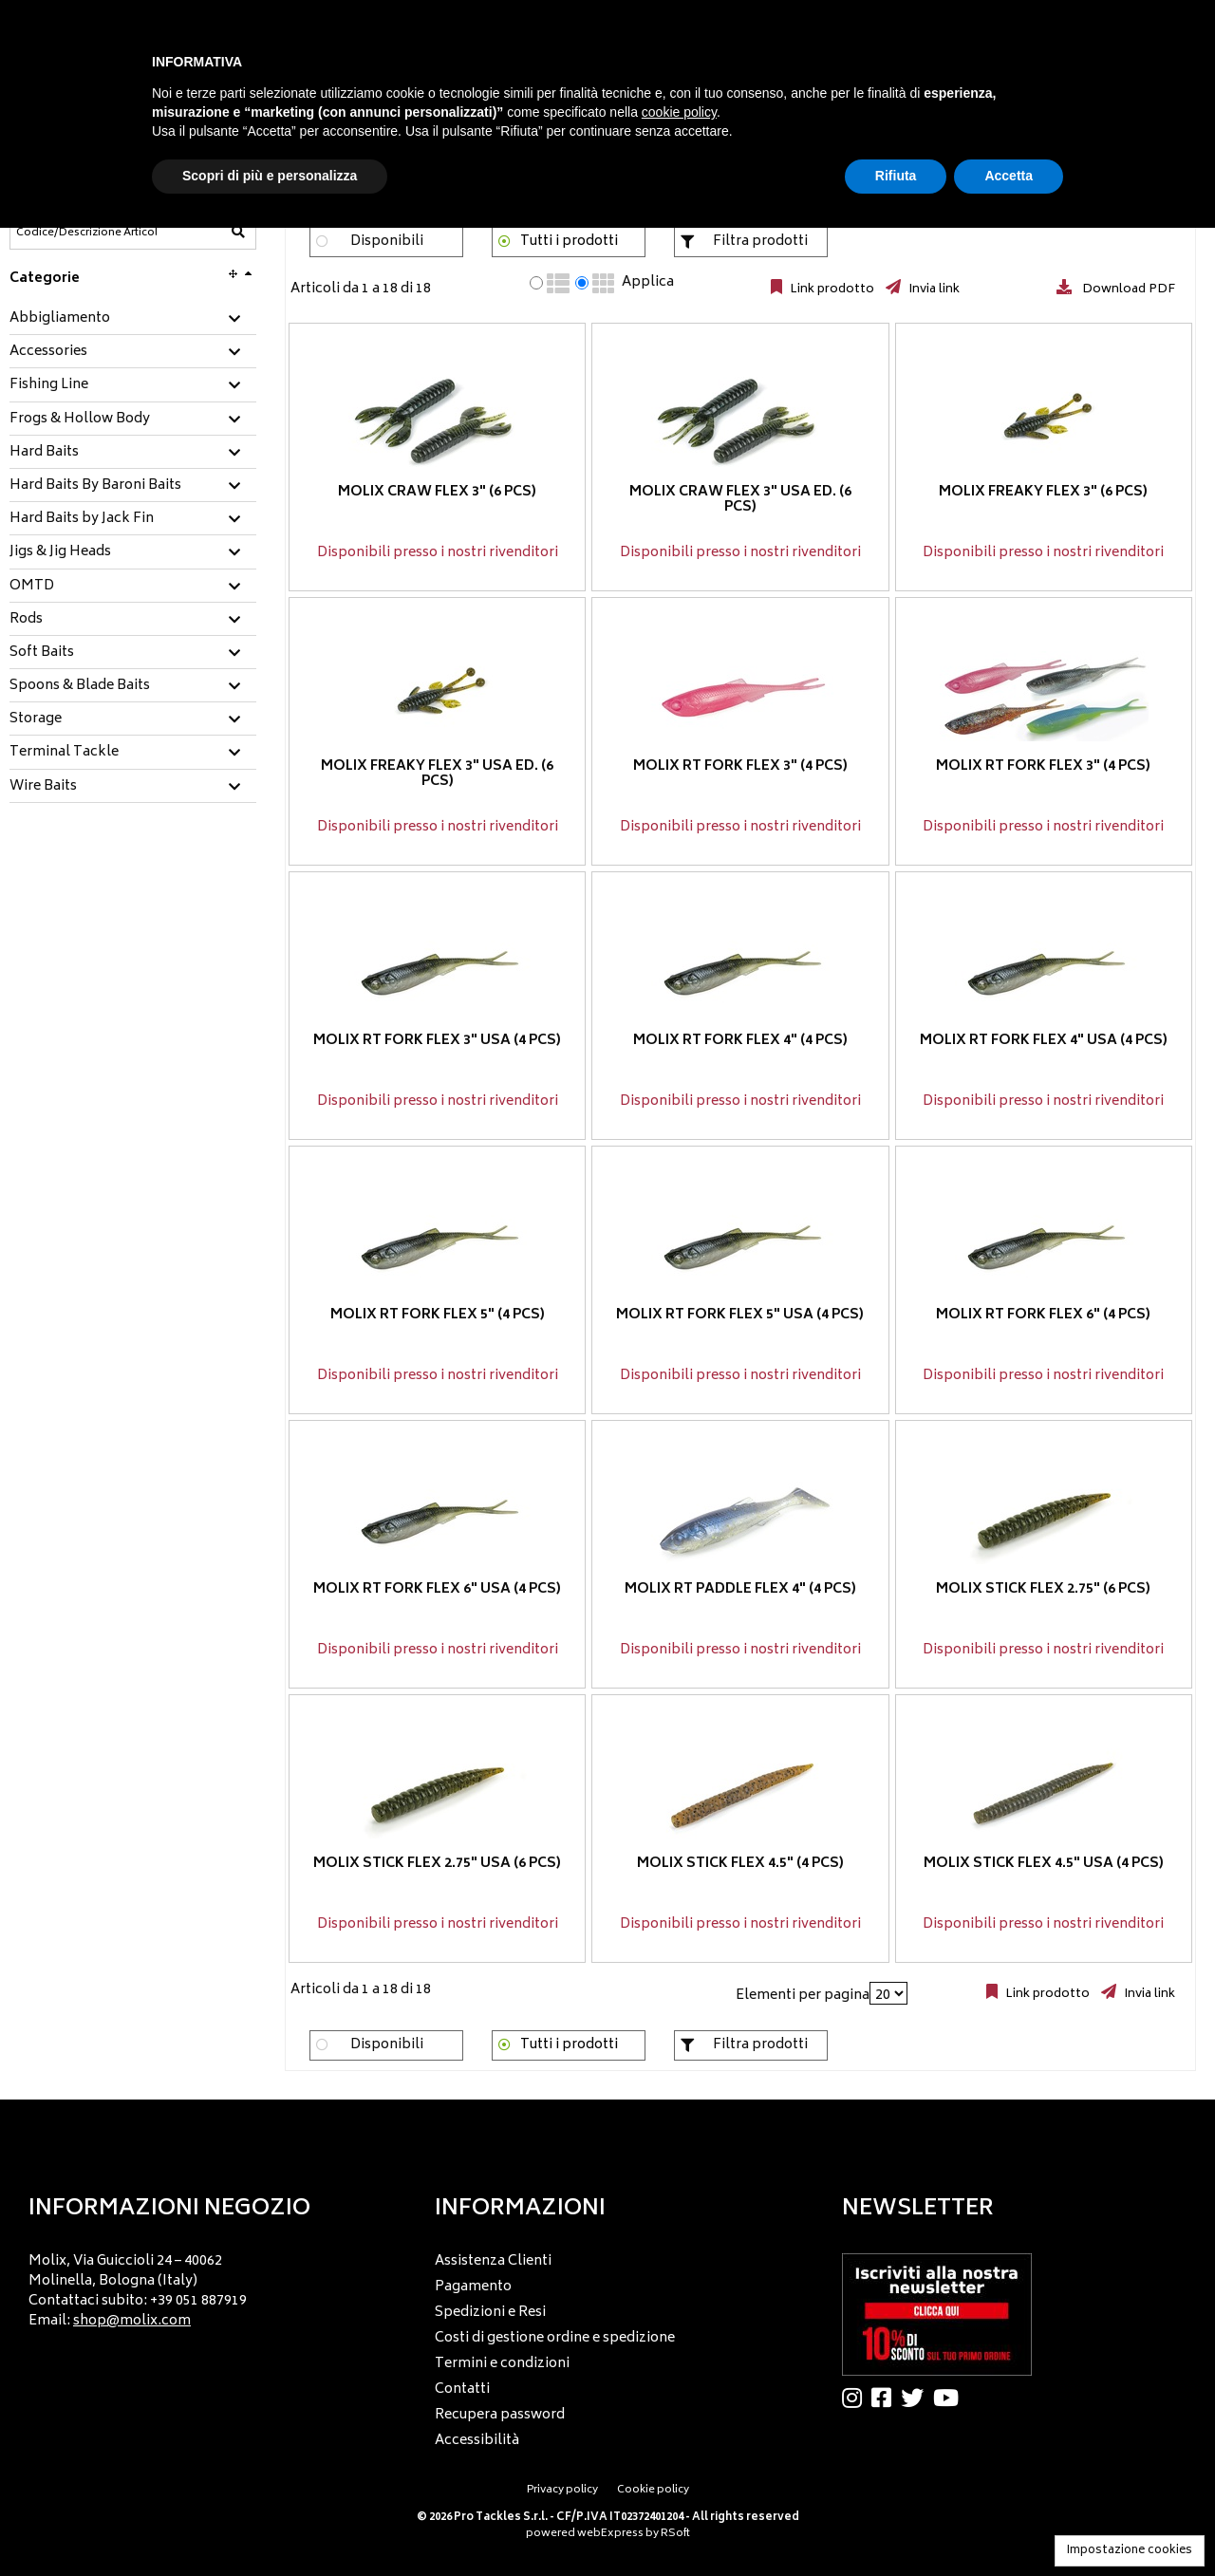 The width and height of the screenshot is (1215, 2576). What do you see at coordinates (477, 2441) in the screenshot?
I see `Accessibilità` at bounding box center [477, 2441].